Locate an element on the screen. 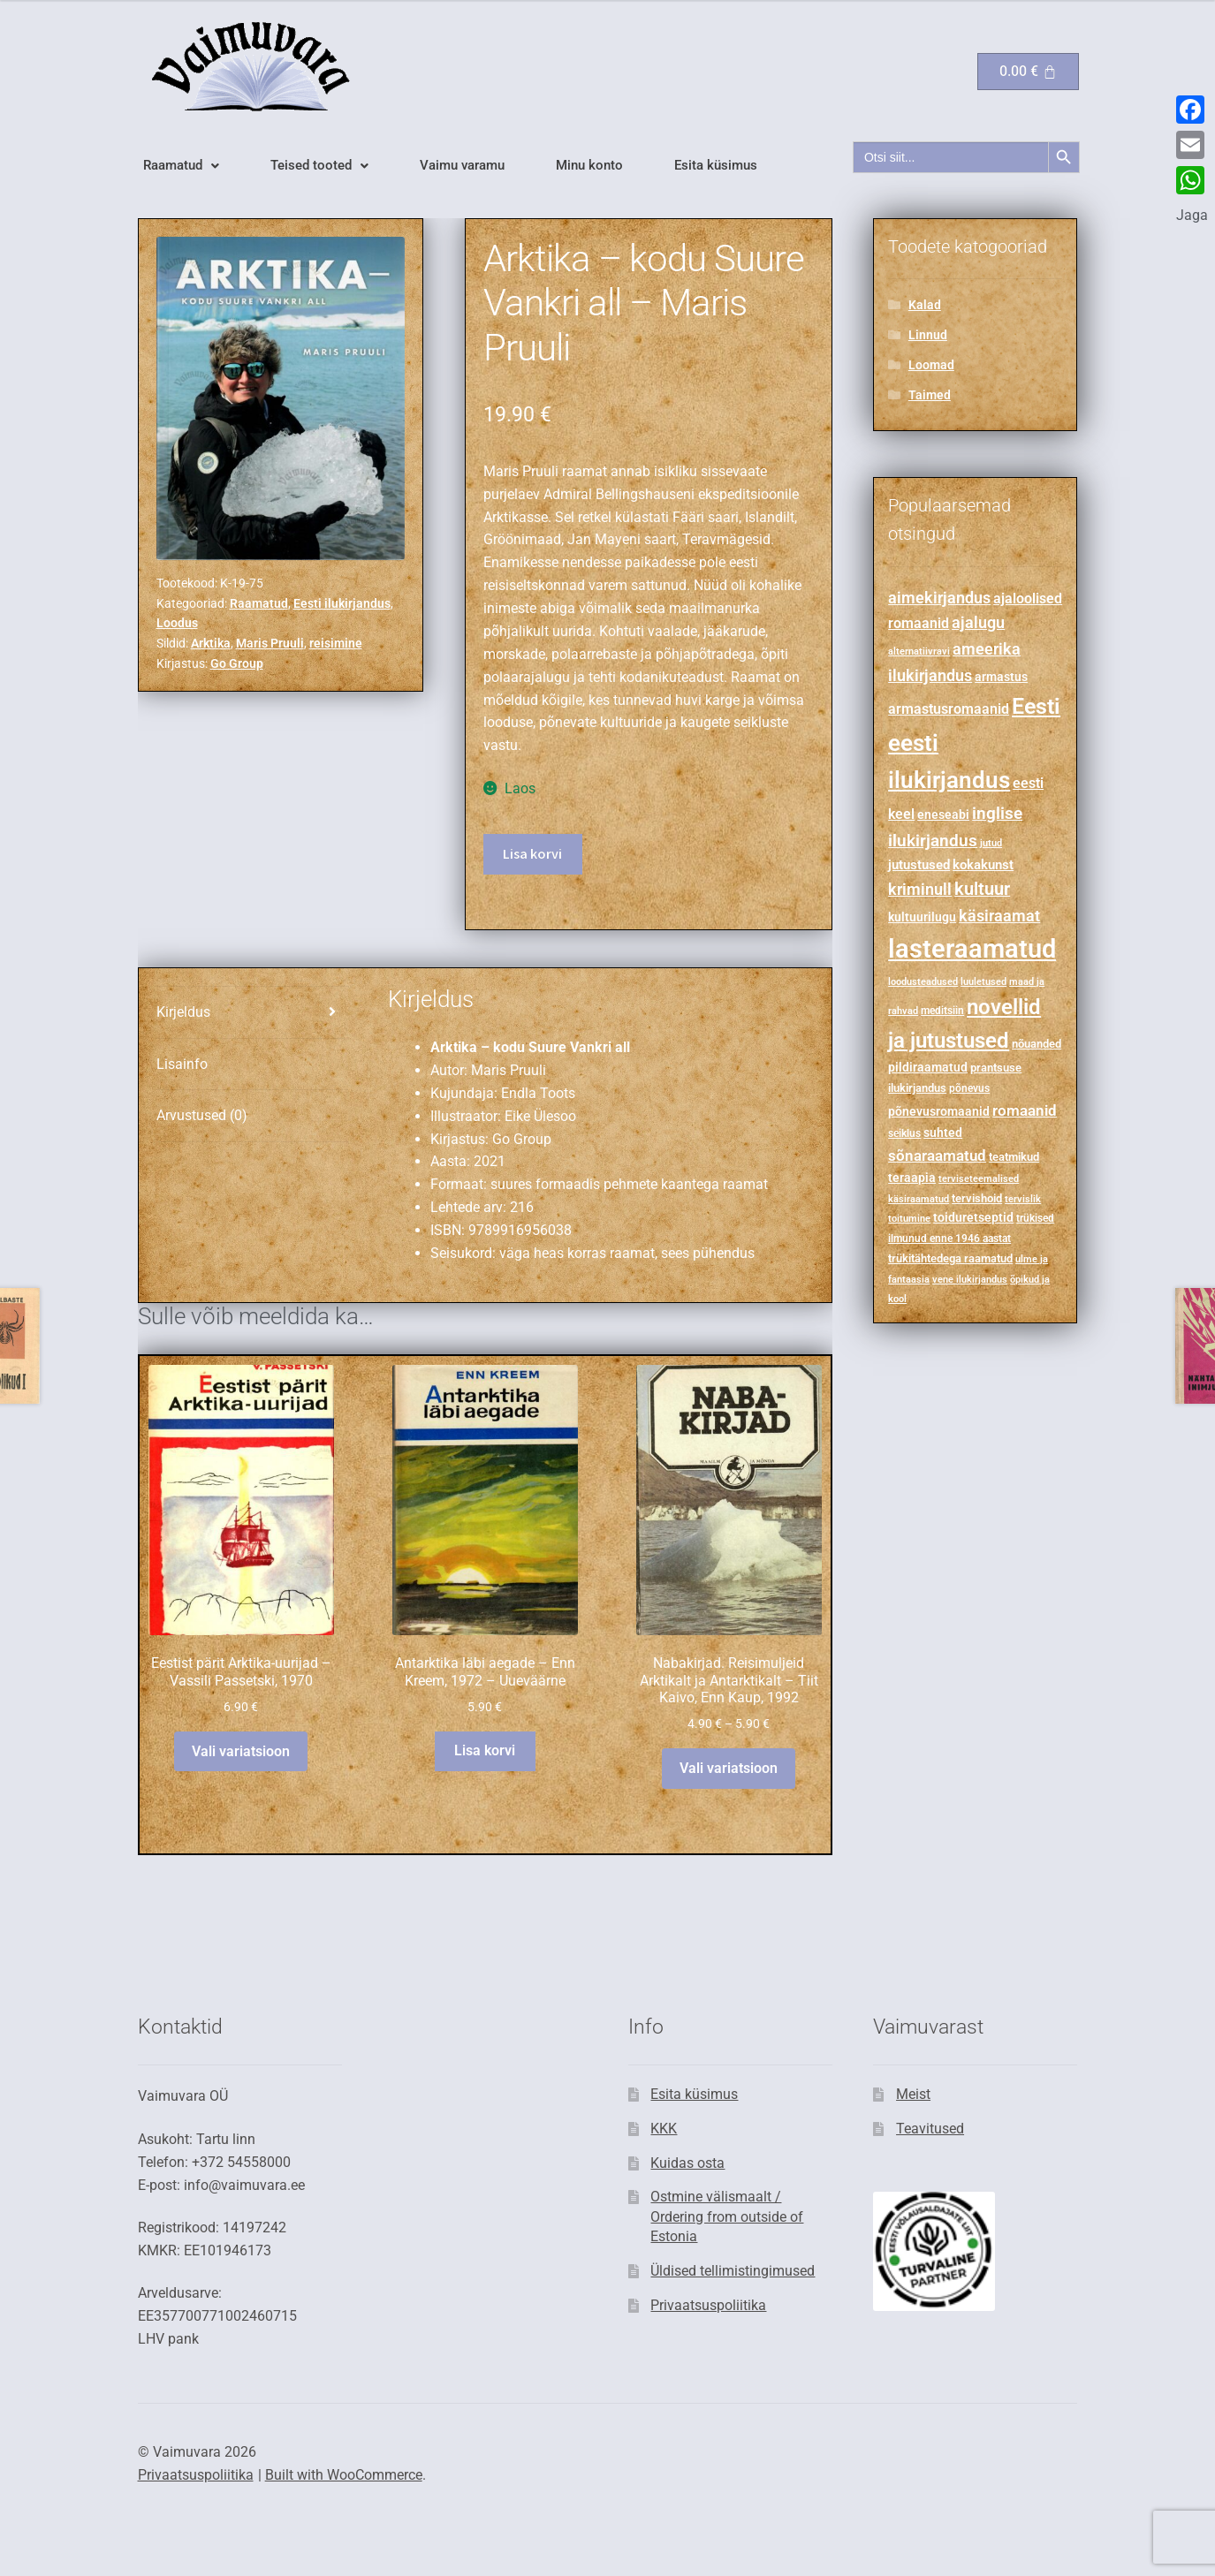  vene ilukirjandus [vene ilukirjandus (215 toodet)] is located at coordinates (969, 1279).